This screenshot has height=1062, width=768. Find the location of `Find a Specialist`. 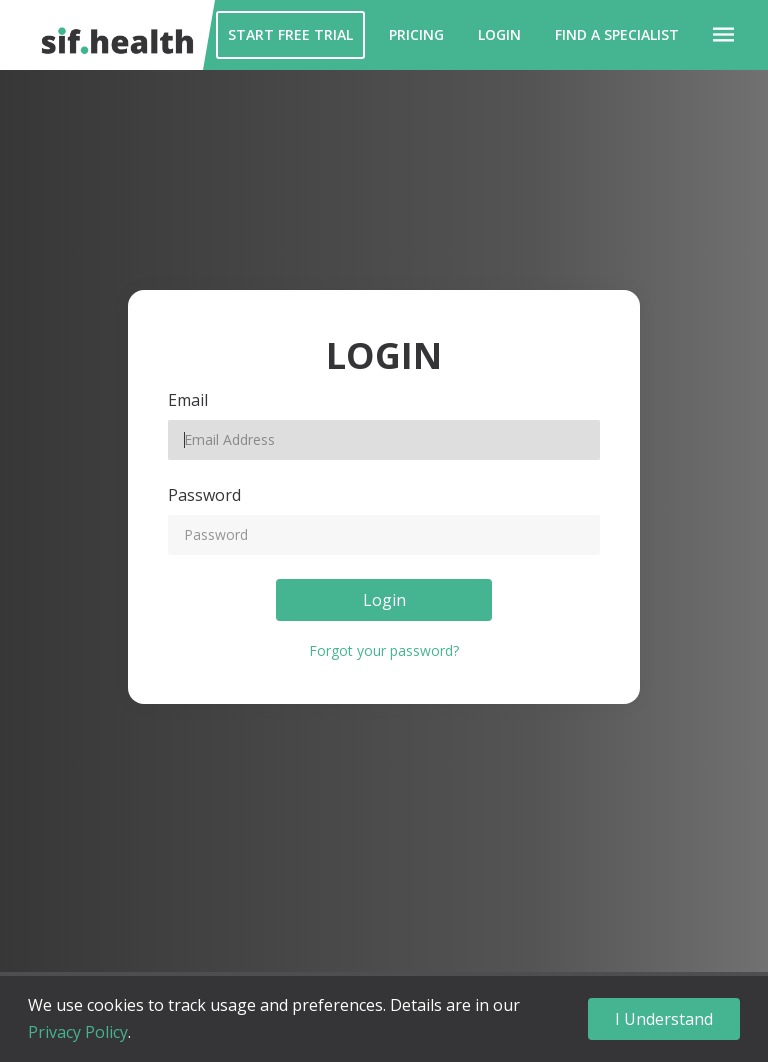

Find a Specialist is located at coordinates (617, 34).